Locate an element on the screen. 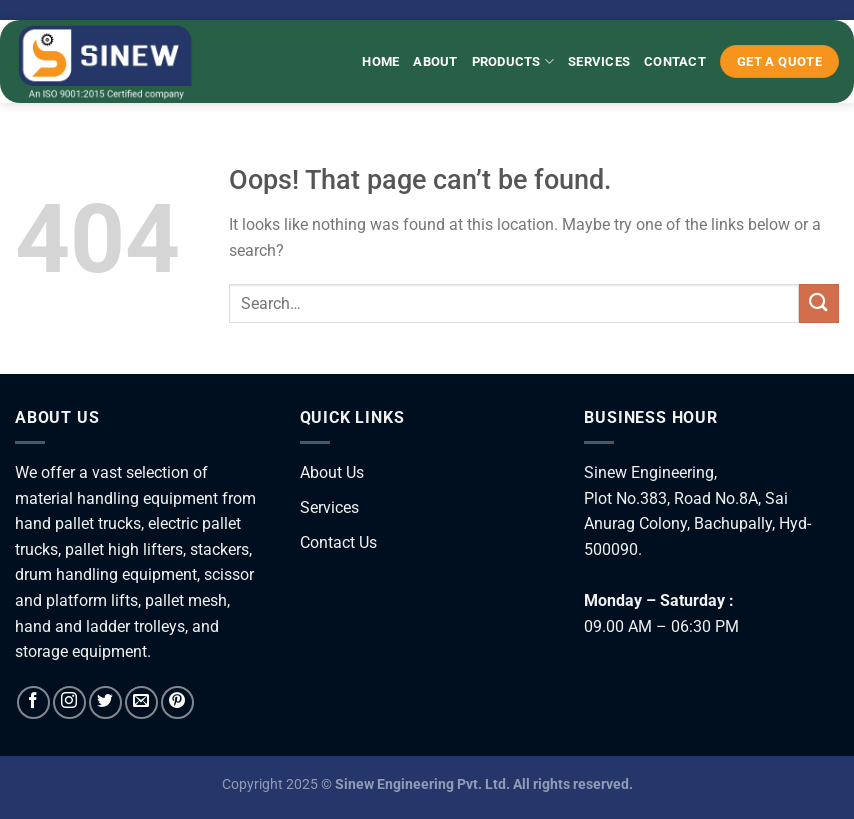 This screenshot has width=854, height=819. [Follow on Twitter] is located at coordinates (105, 702).